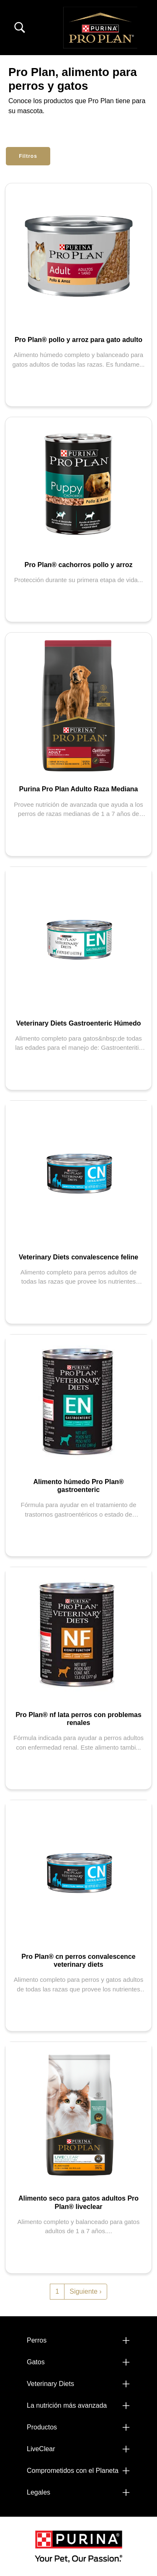  Describe the element at coordinates (72, 2470) in the screenshot. I see `Comprometidos con el Planeta` at that location.